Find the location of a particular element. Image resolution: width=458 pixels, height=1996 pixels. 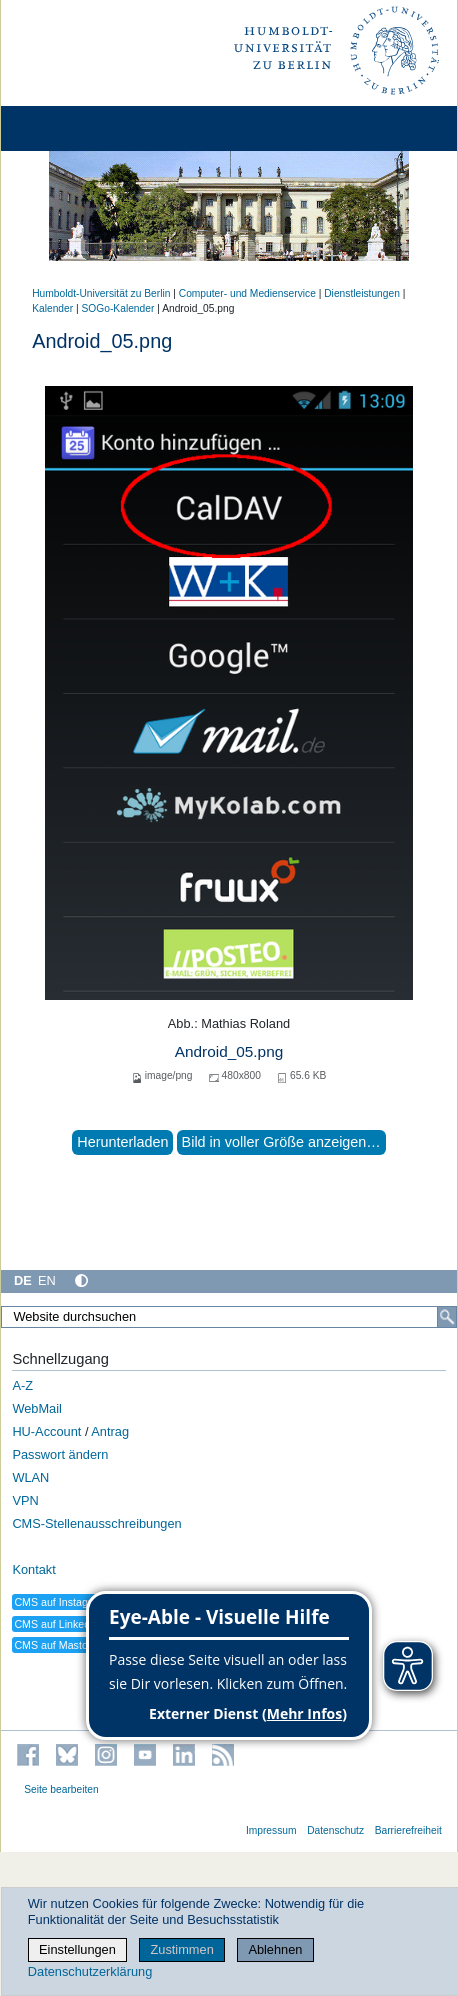

WLAN is located at coordinates (30, 1477).